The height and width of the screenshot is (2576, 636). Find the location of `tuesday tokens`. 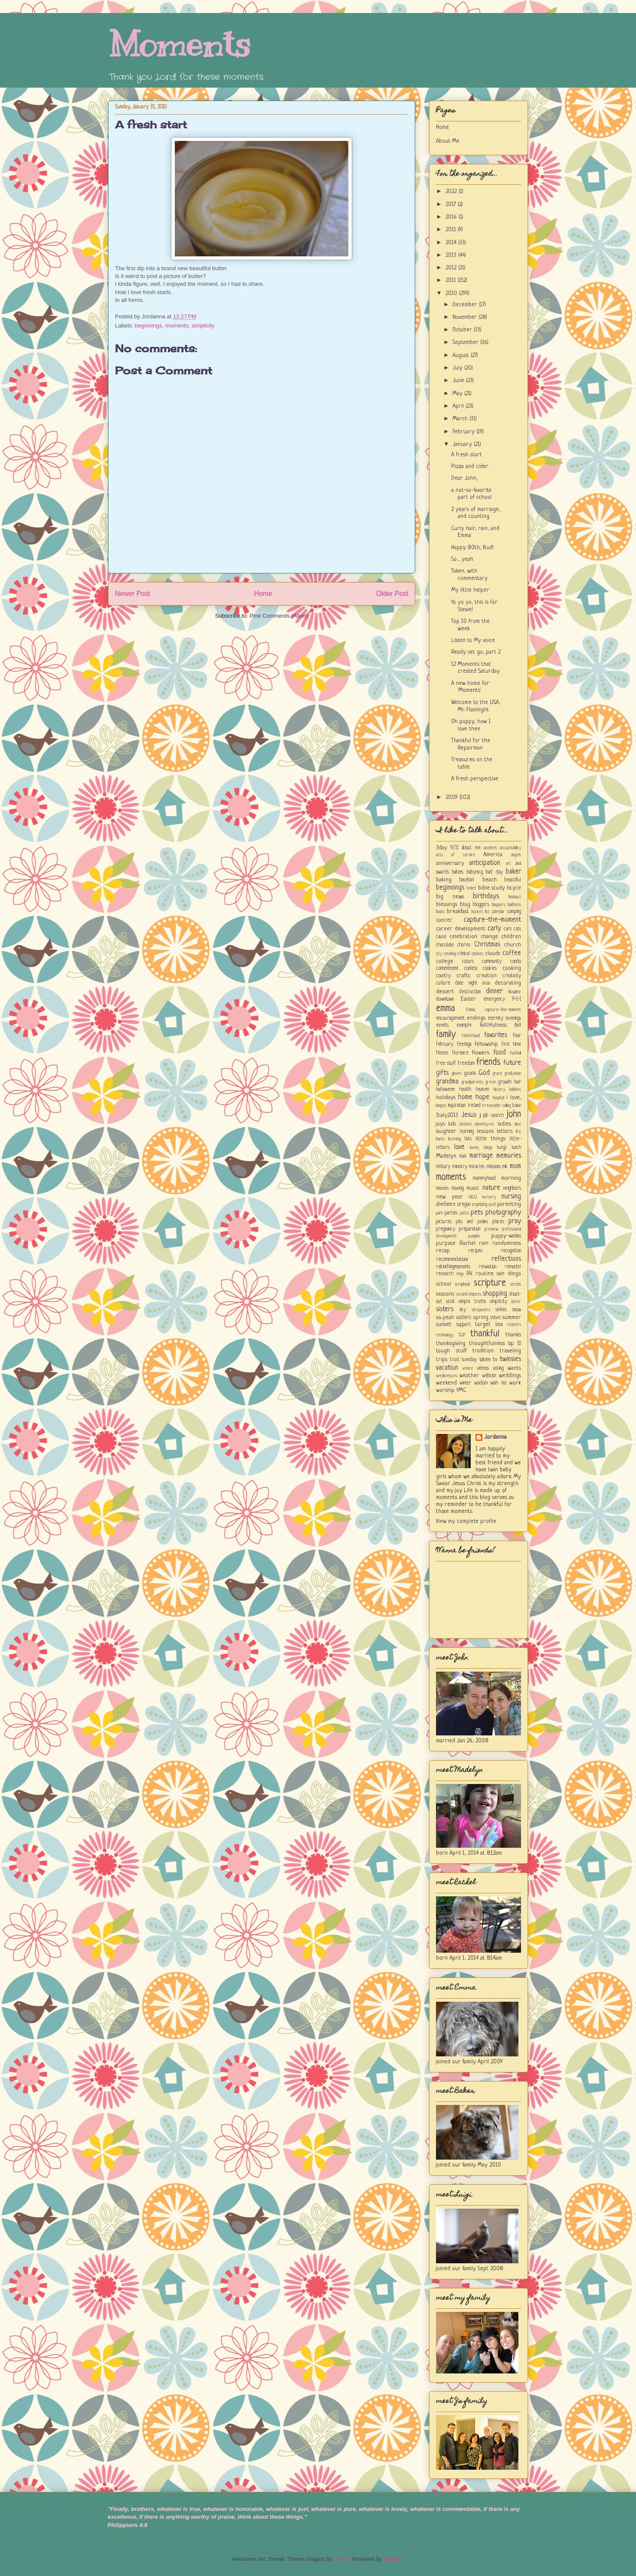

tuesday tokens is located at coordinates (476, 1360).